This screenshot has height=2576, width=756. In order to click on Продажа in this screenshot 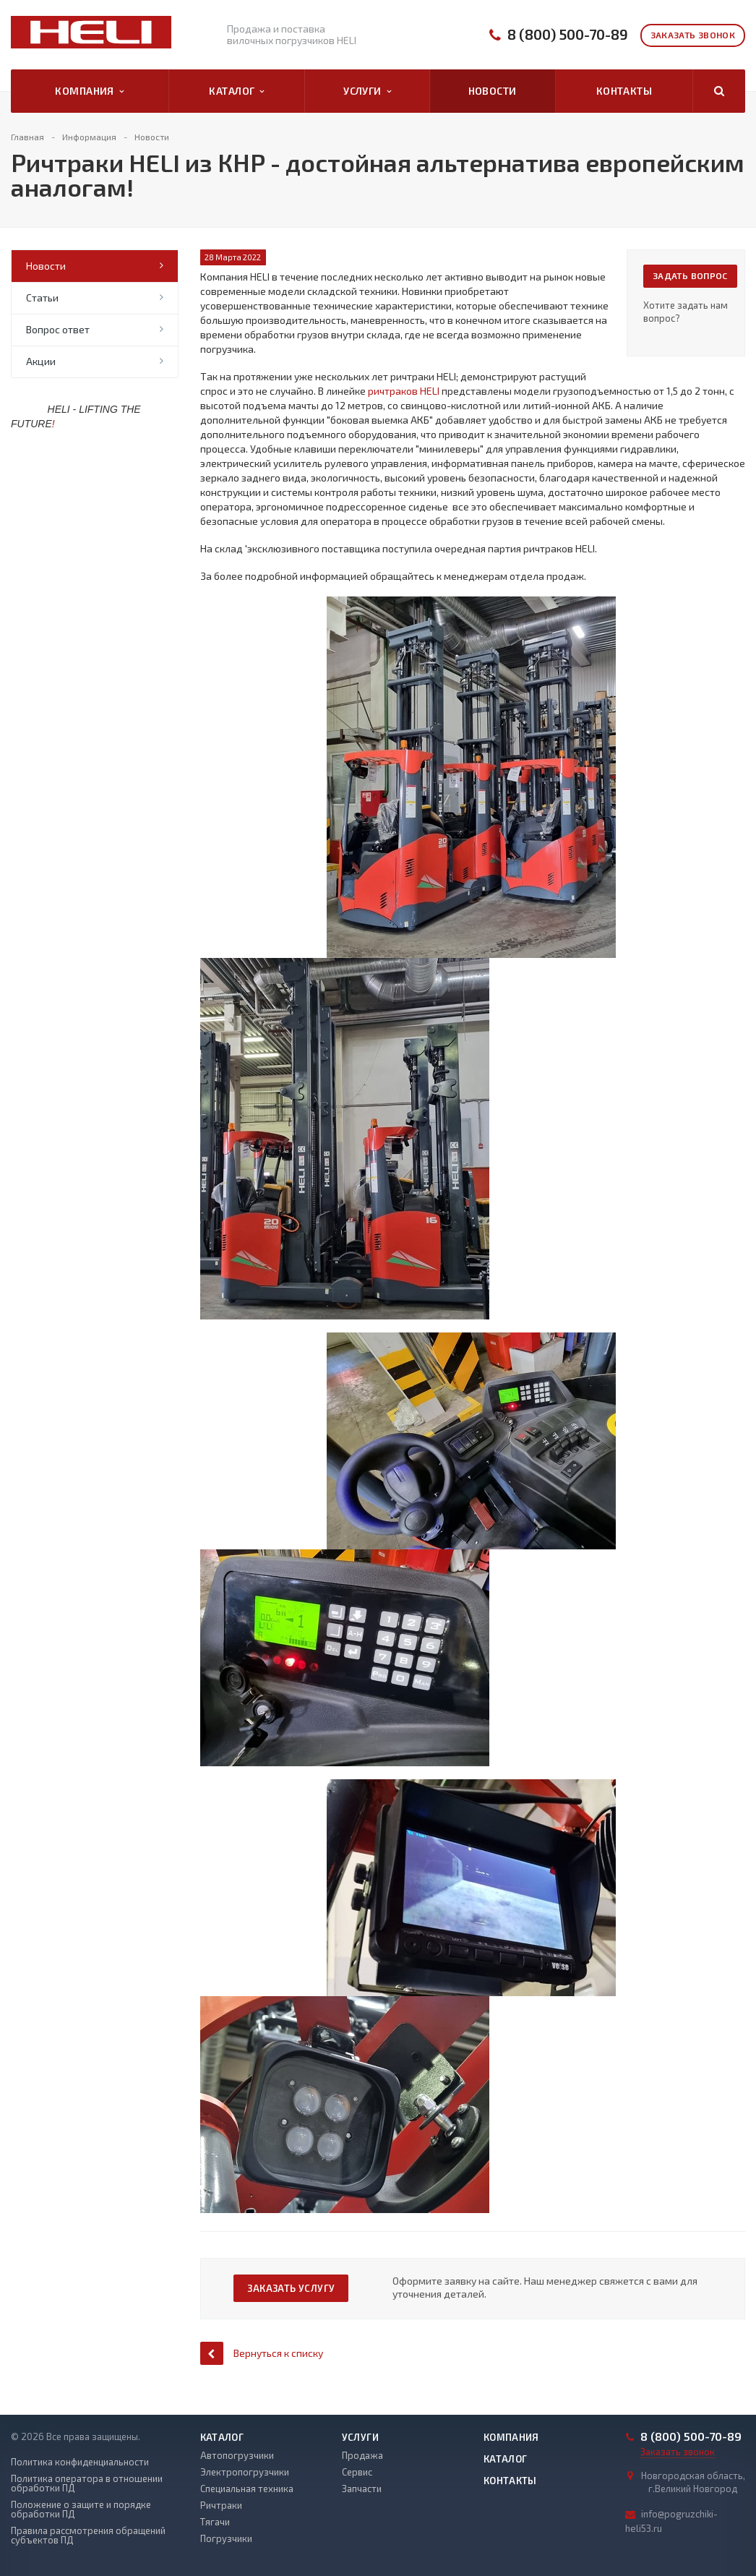, I will do `click(362, 2455)`.